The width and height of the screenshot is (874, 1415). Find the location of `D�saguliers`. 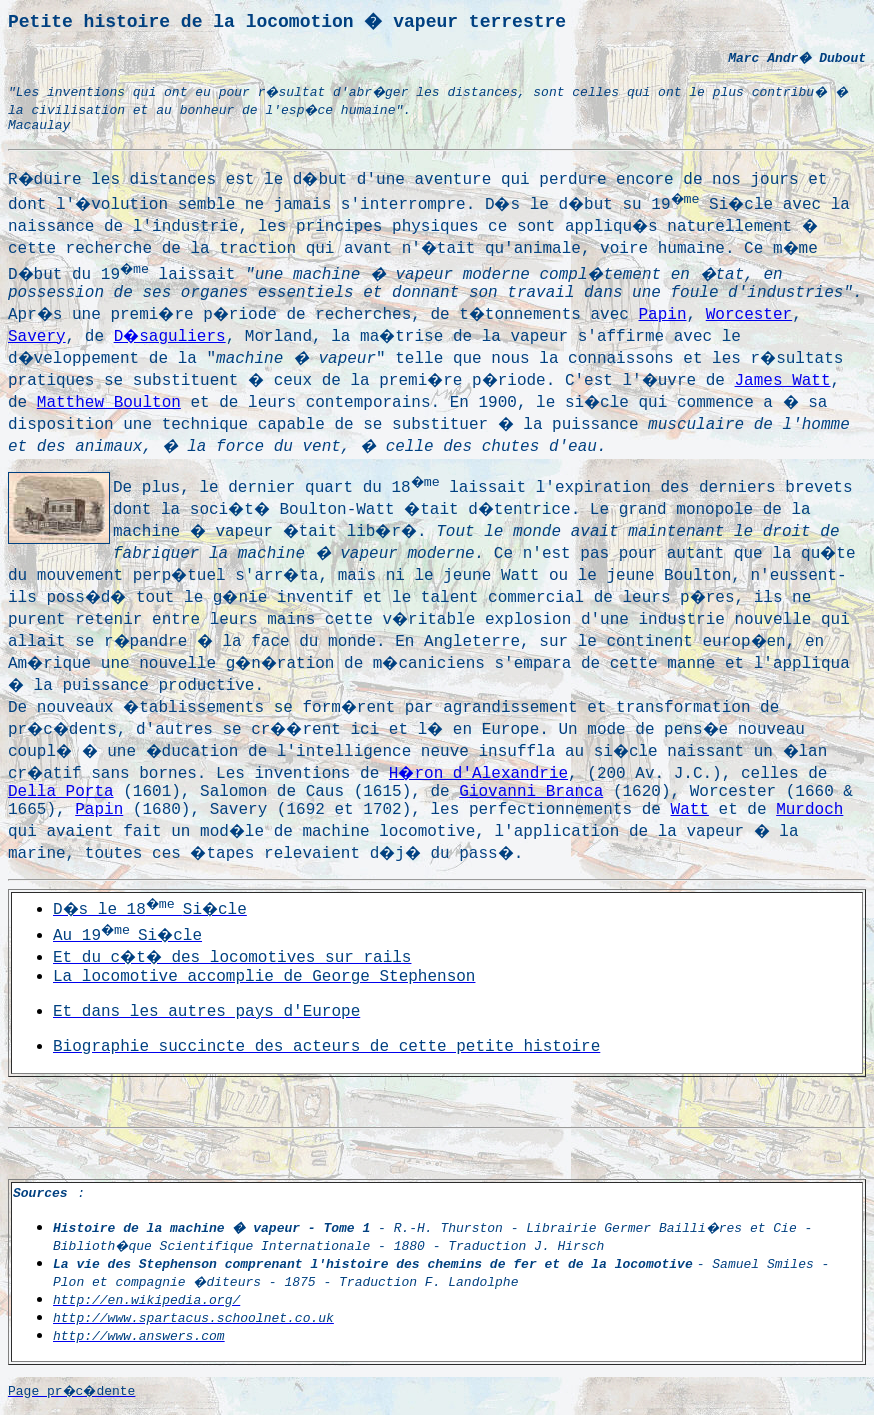

D�saguliers is located at coordinates (170, 337).